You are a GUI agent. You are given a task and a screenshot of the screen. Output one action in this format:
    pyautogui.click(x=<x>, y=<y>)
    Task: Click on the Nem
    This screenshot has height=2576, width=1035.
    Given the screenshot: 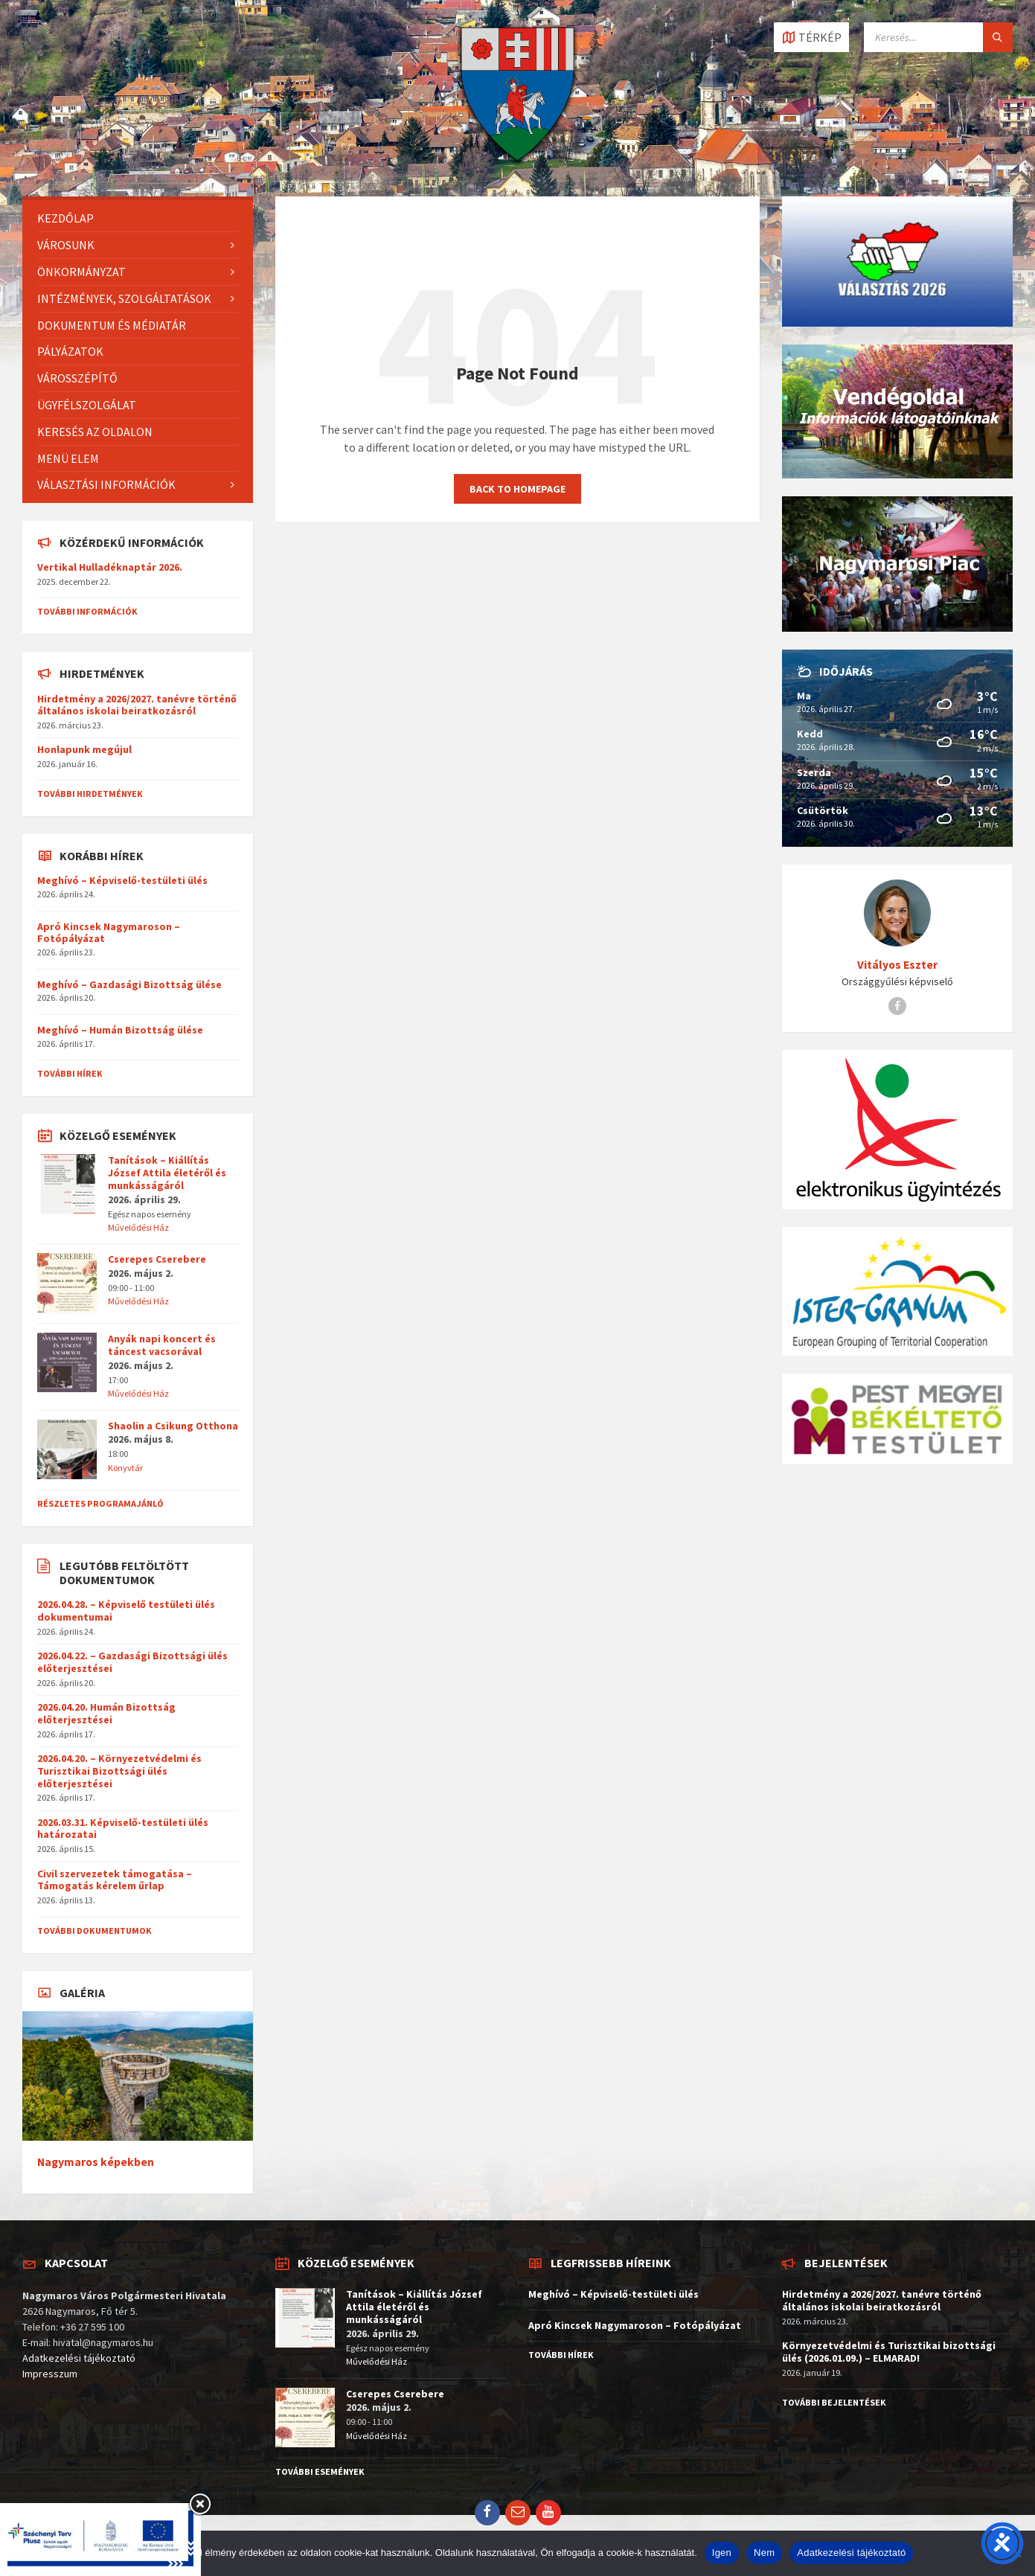 What is the action you would take?
    pyautogui.click(x=764, y=2552)
    